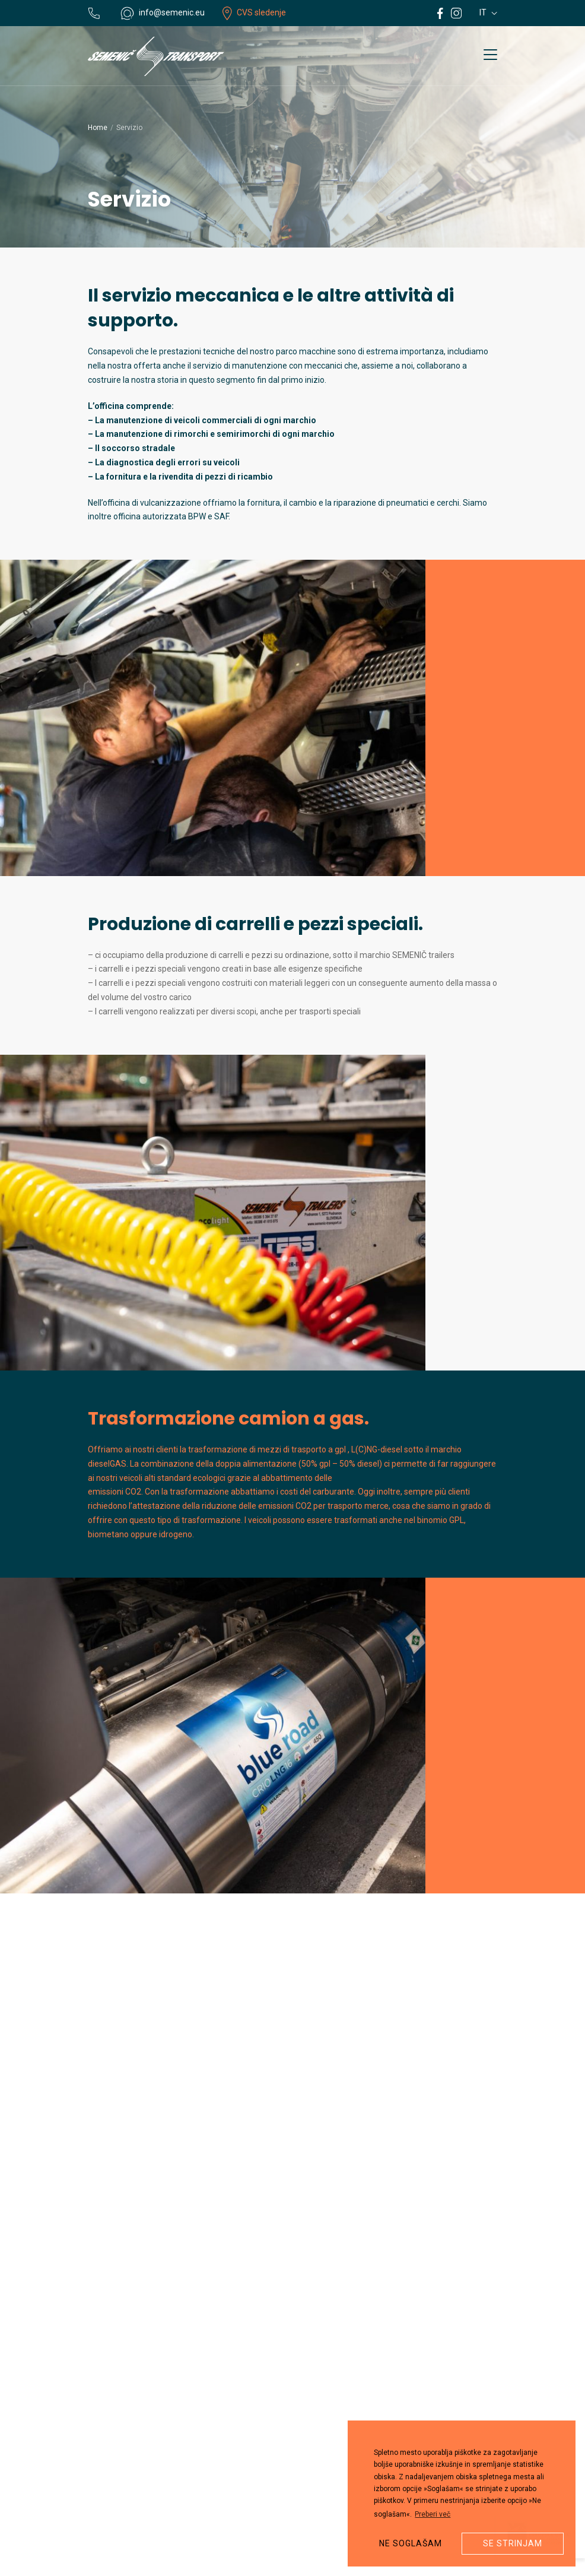  What do you see at coordinates (432, 2514) in the screenshot?
I see `Preberi več [button]` at bounding box center [432, 2514].